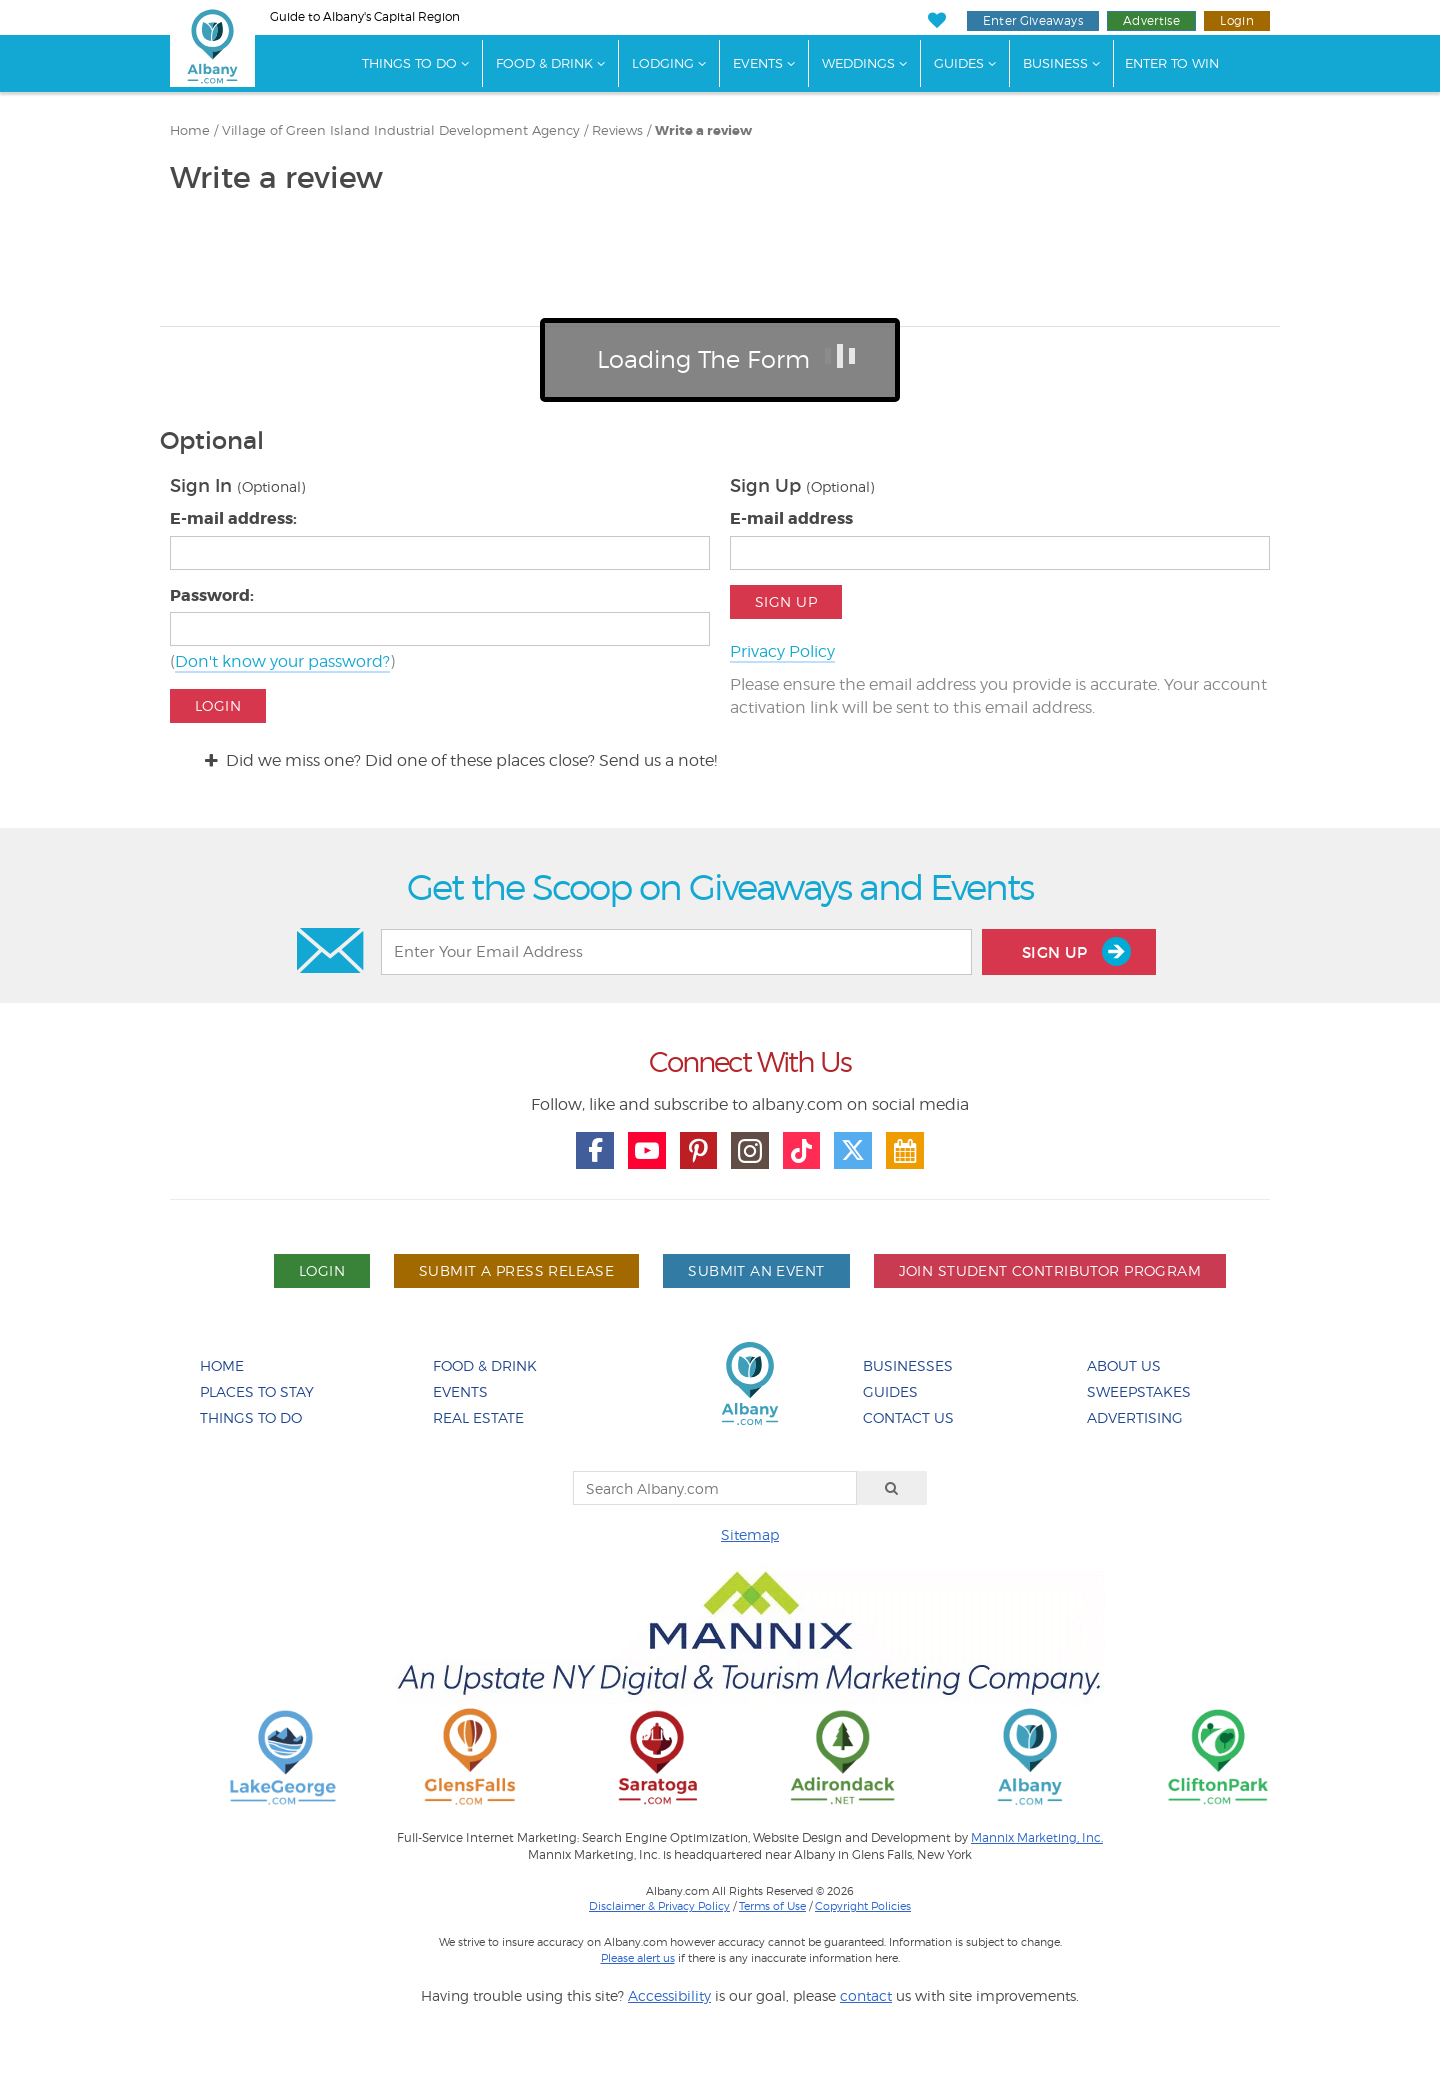 This screenshot has width=1440, height=2096. I want to click on Mannix Marketing, Inc., so click(1037, 1838).